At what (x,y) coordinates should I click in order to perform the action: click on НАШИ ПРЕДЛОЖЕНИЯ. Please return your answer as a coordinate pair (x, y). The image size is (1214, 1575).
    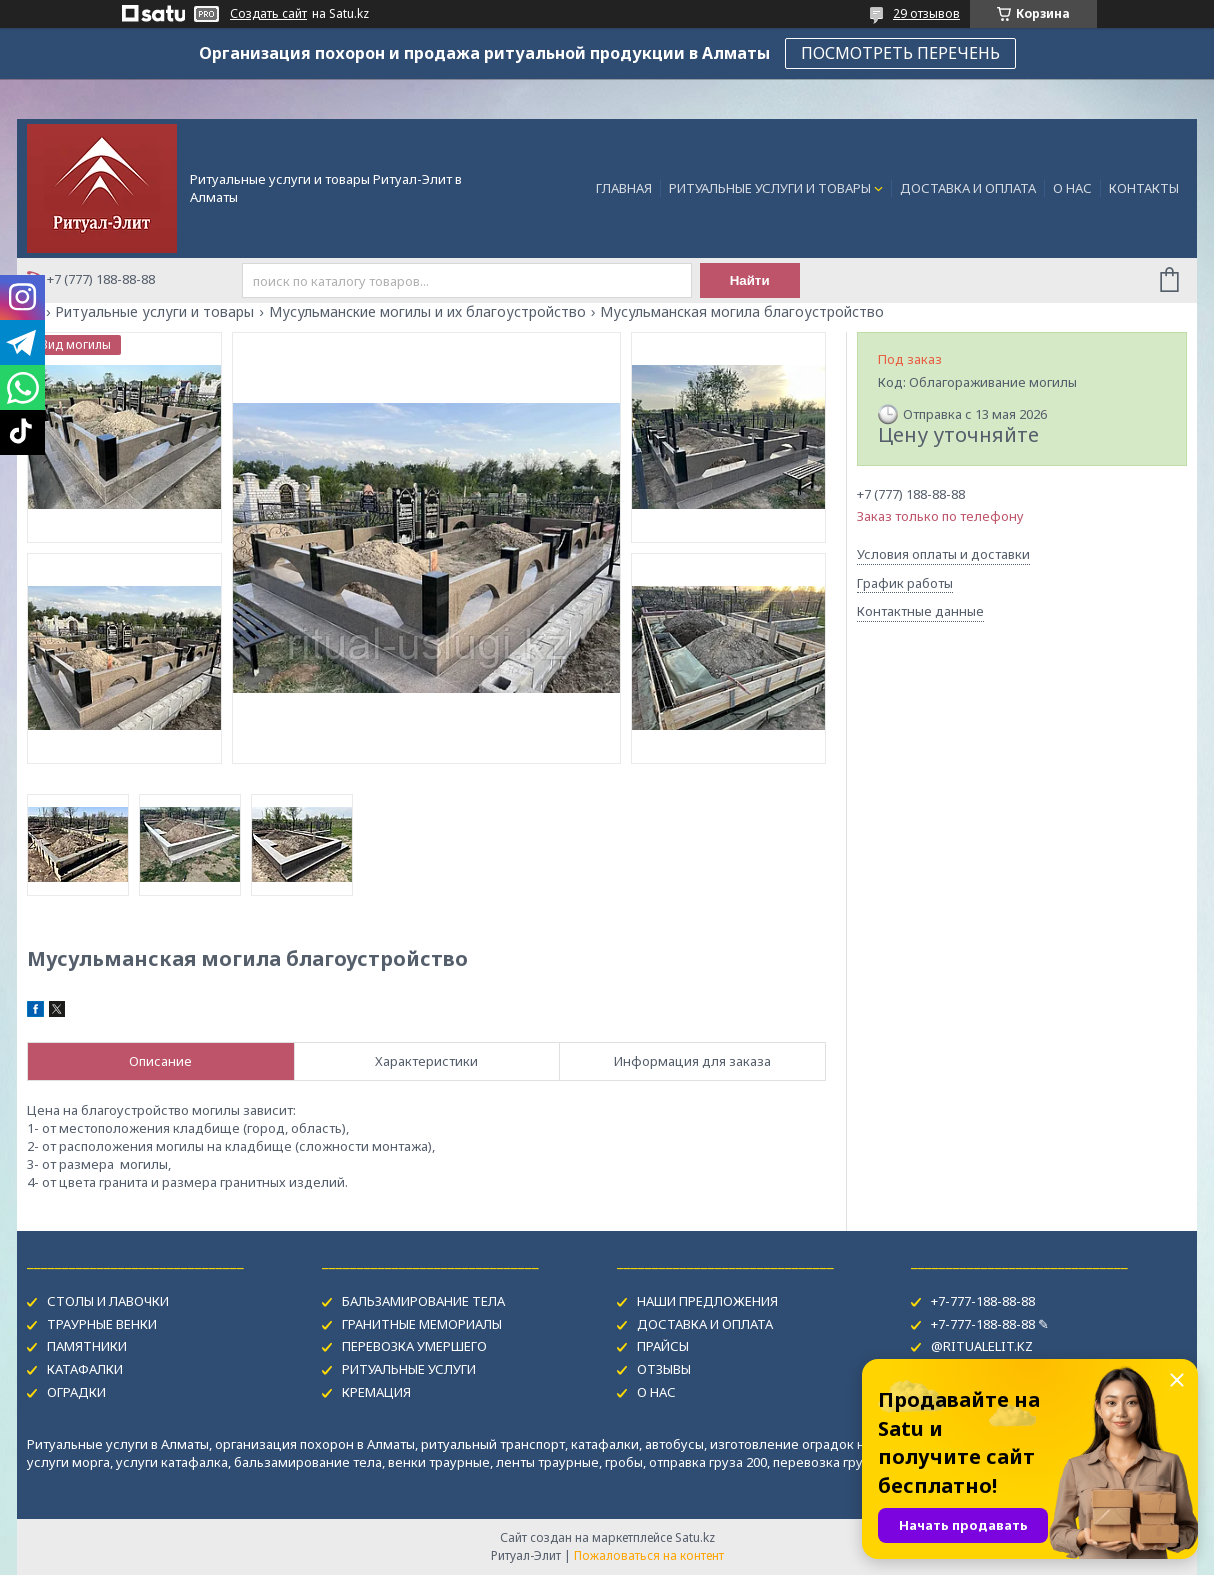
    Looking at the image, I should click on (707, 1301).